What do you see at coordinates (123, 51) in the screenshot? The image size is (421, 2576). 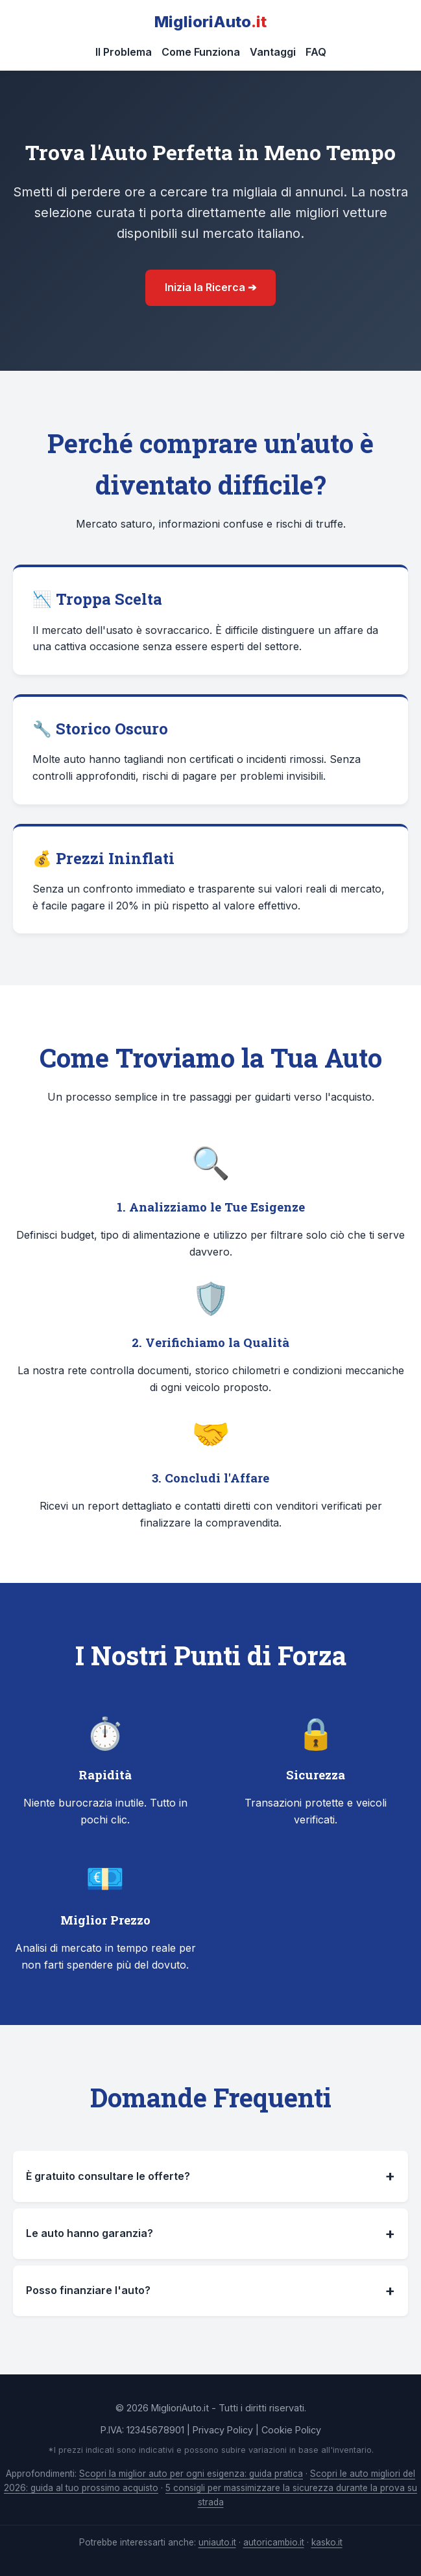 I see `Il Problema` at bounding box center [123, 51].